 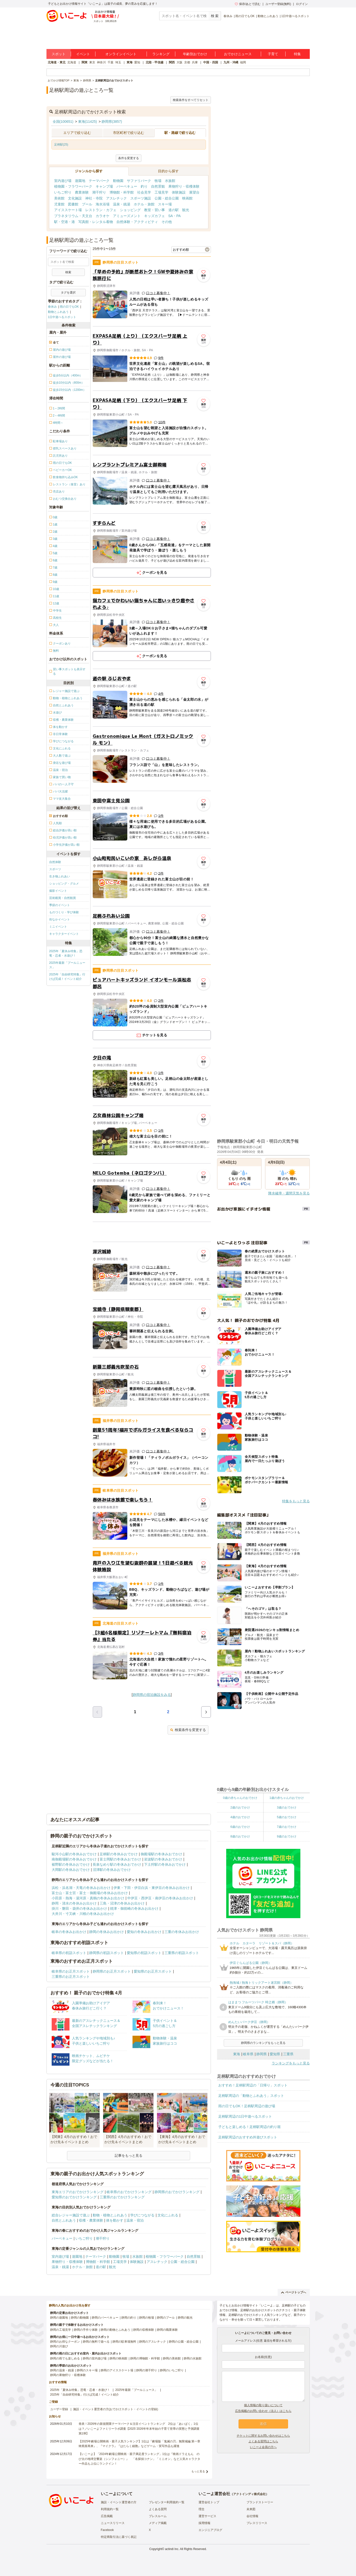 What do you see at coordinates (59, 919) in the screenshot?
I see `街なかイベント` at bounding box center [59, 919].